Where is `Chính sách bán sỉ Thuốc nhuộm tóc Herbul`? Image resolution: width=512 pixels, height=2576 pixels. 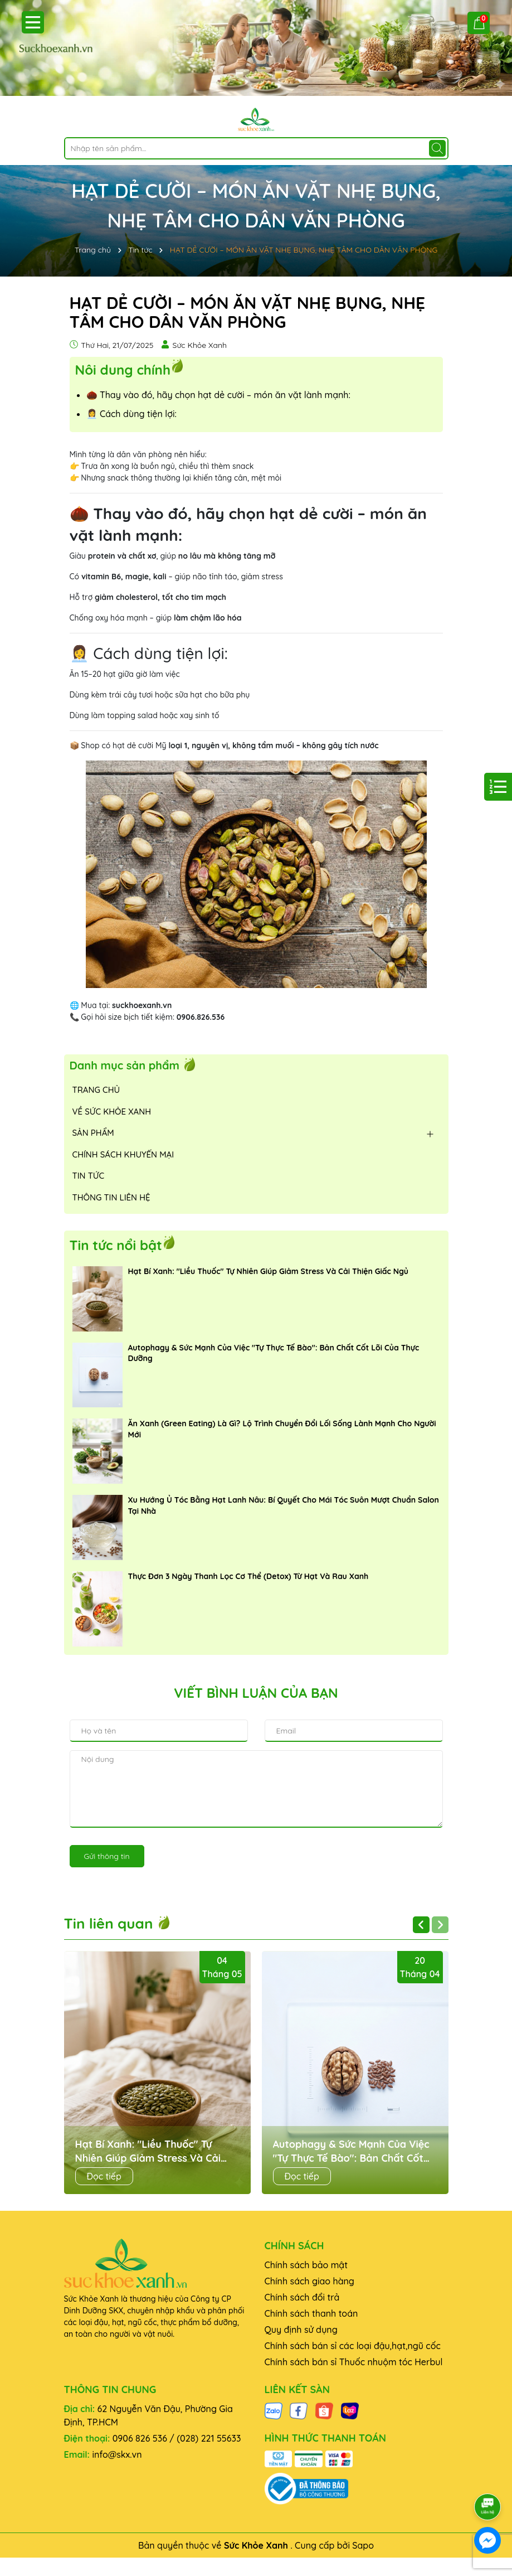
Chính sách bán sỉ Thuốc nhuộm tóc Herbul is located at coordinates (354, 2361).